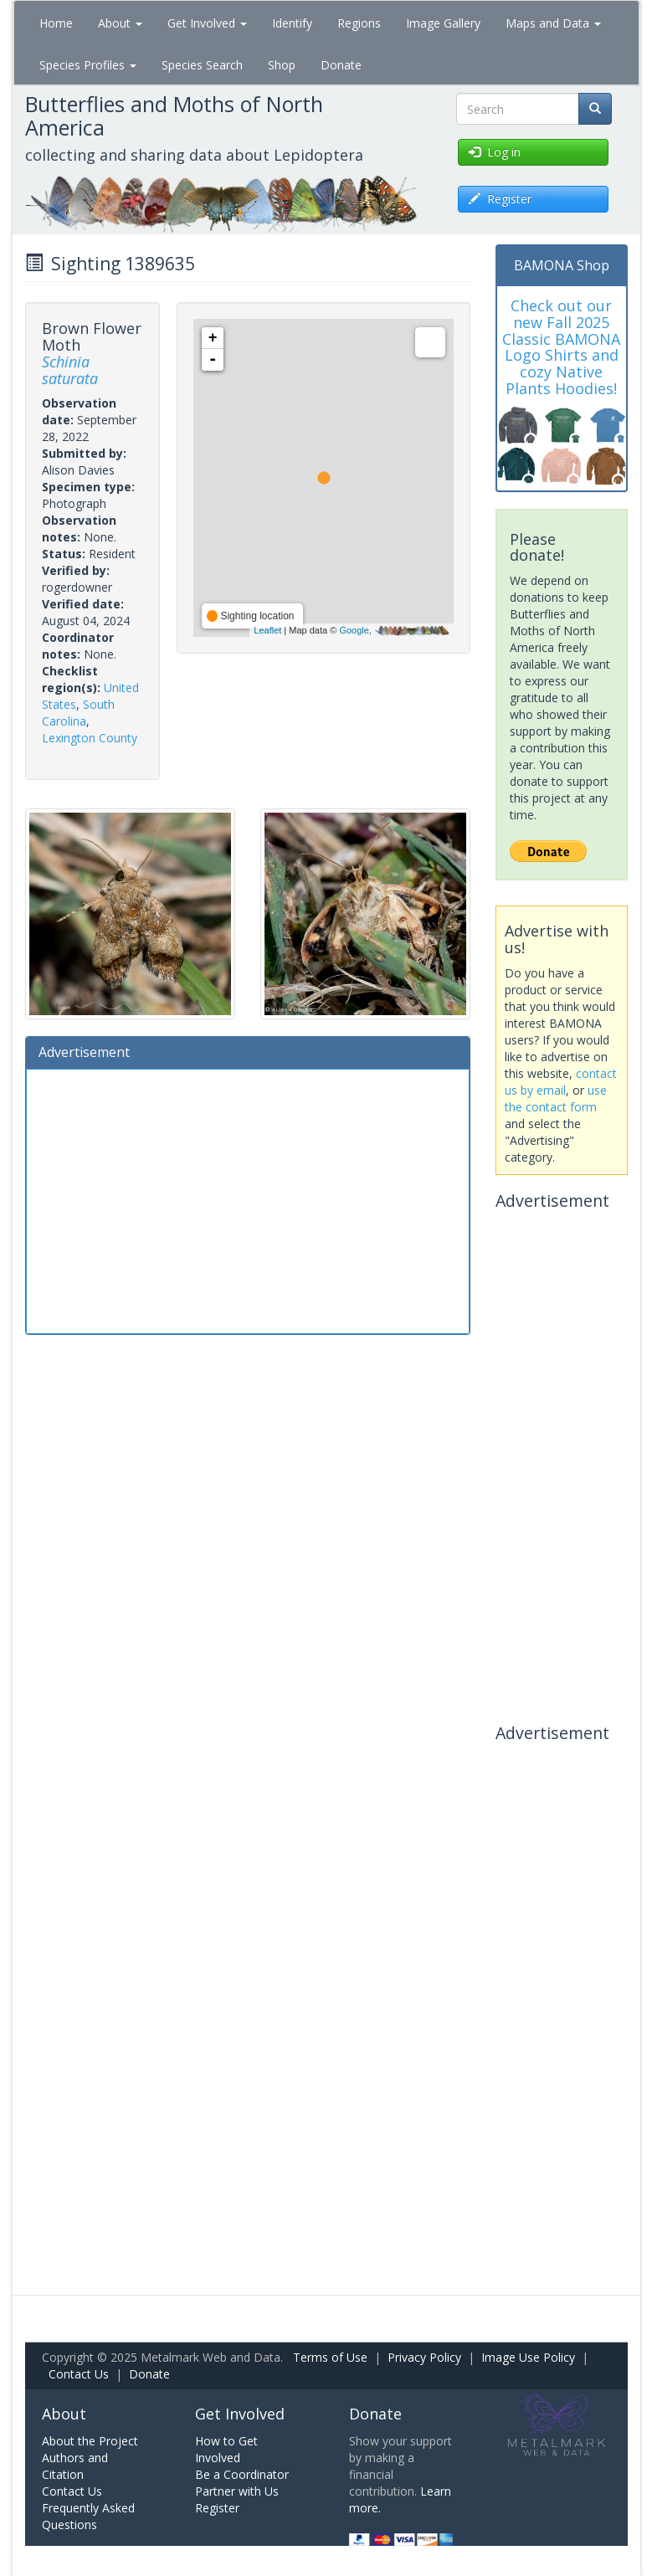  What do you see at coordinates (341, 65) in the screenshot?
I see `Donate` at bounding box center [341, 65].